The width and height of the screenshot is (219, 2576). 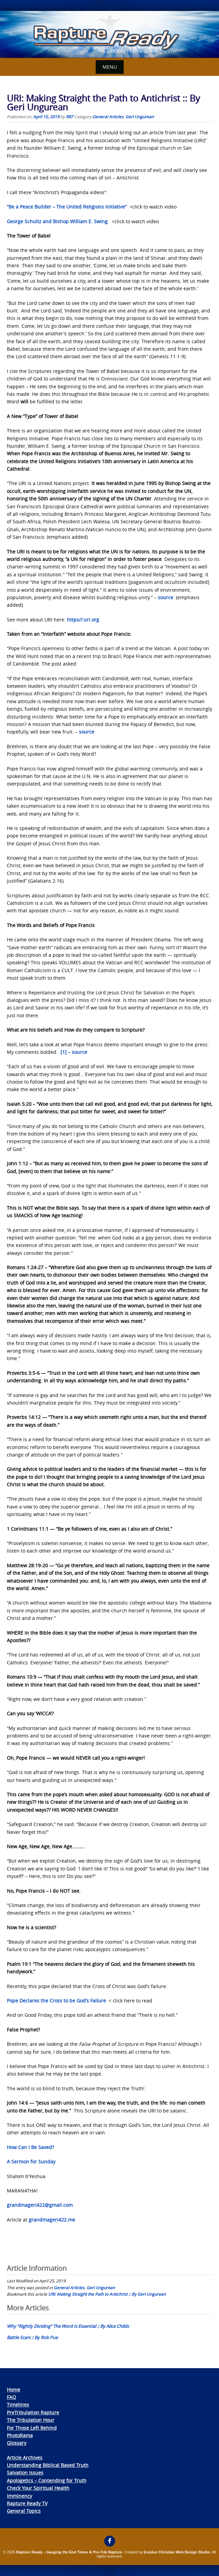 I want to click on FAQ, so click(x=11, y=2397).